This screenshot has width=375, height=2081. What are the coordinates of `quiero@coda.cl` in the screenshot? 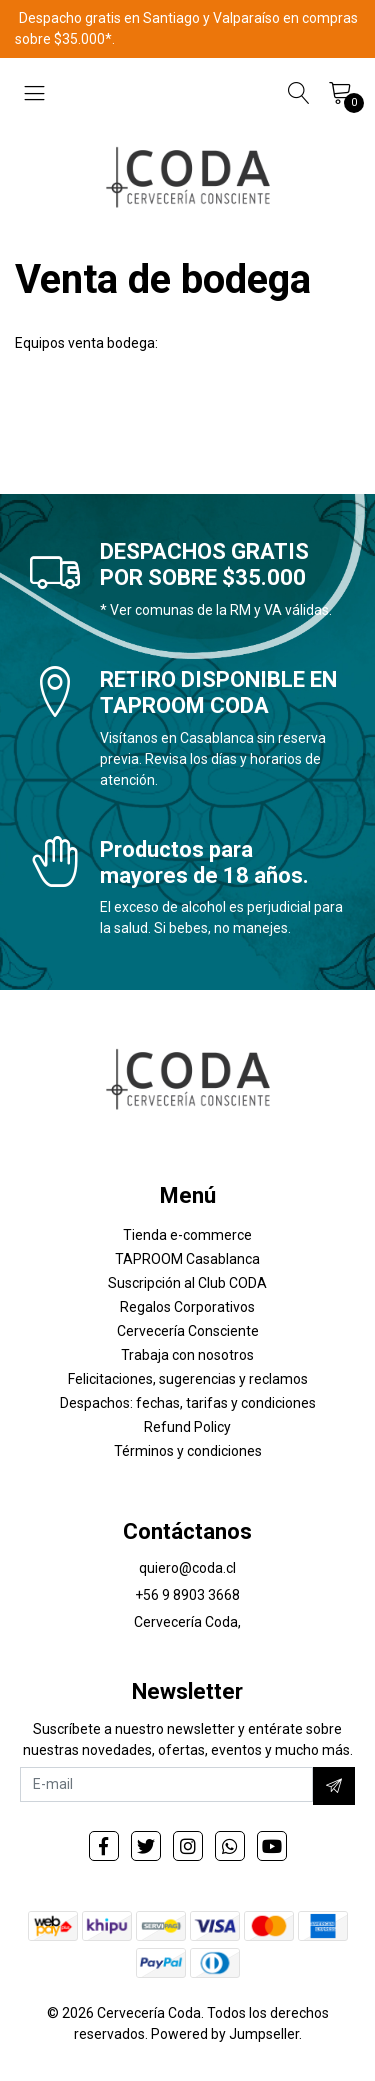 It's located at (187, 1568).